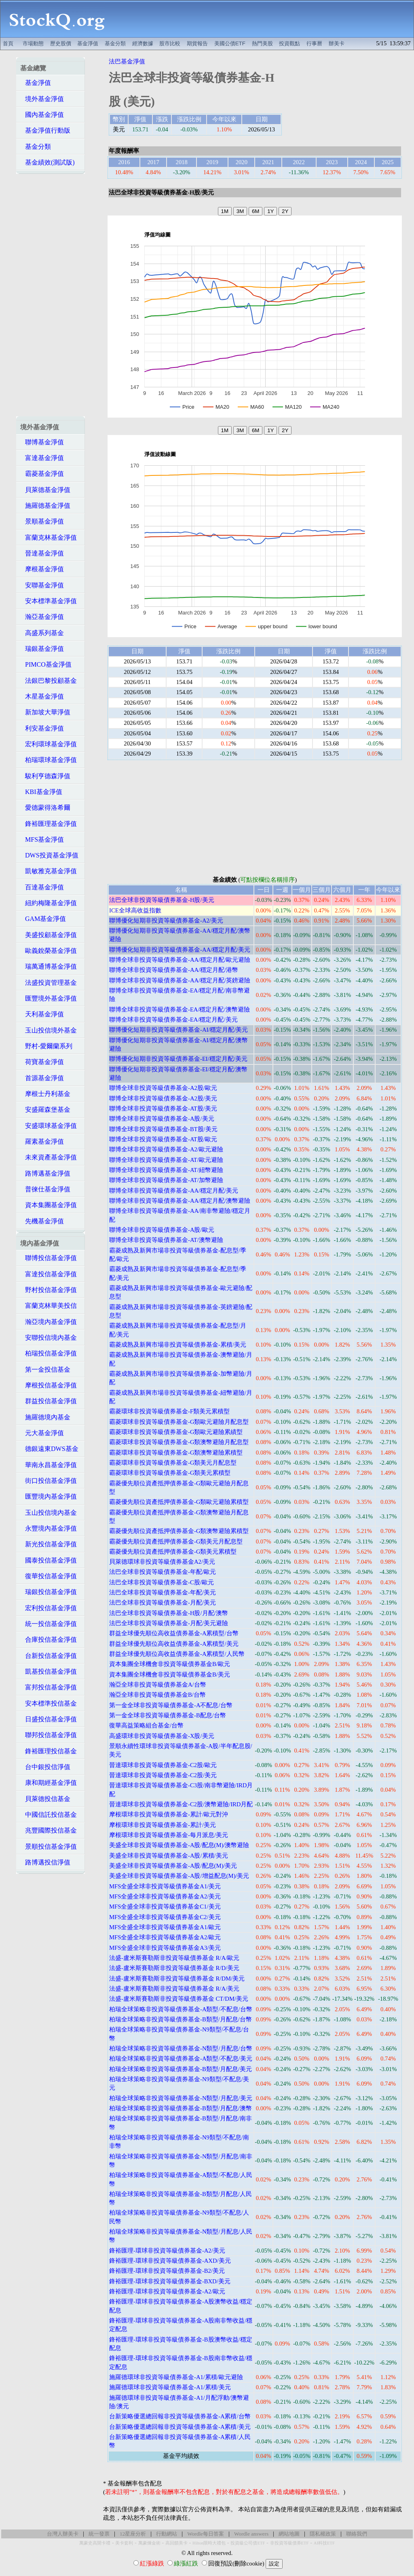 The image size is (414, 2576). What do you see at coordinates (48, 1687) in the screenshot?
I see `富邦投信基金淨值` at bounding box center [48, 1687].